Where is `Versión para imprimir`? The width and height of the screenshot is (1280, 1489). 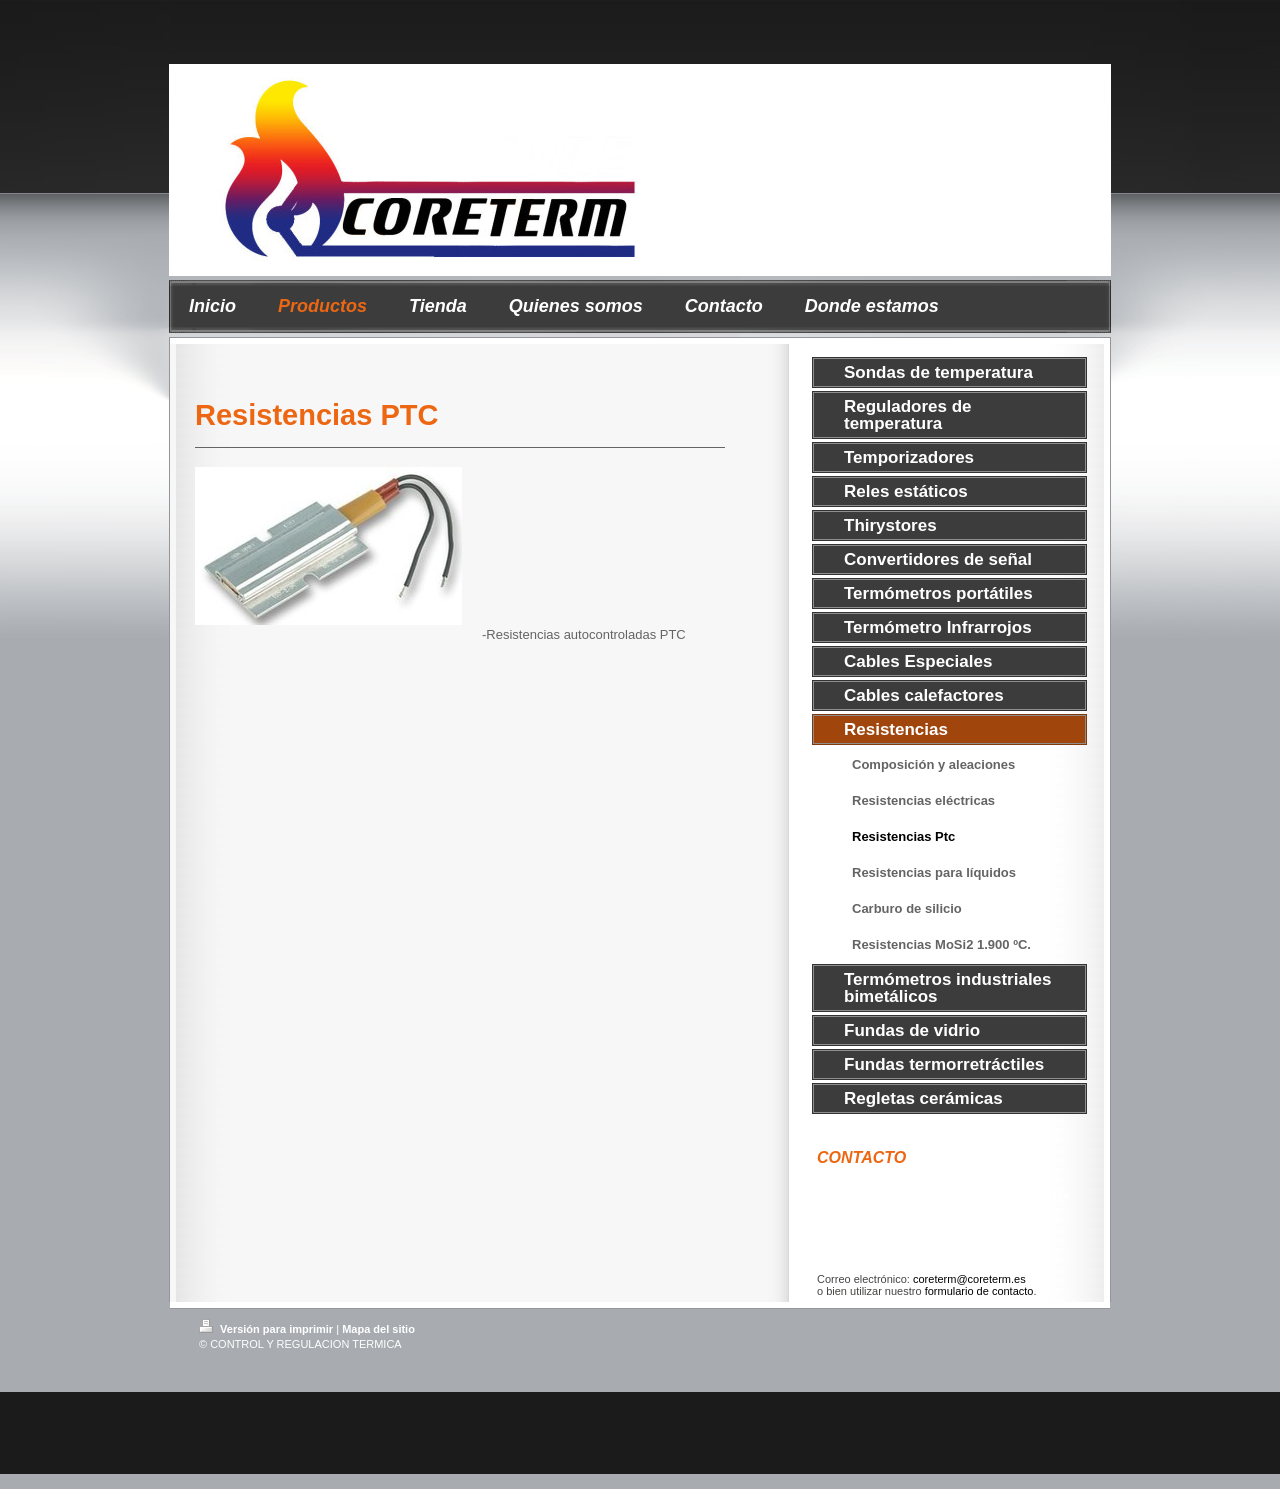 Versión para imprimir is located at coordinates (267, 1329).